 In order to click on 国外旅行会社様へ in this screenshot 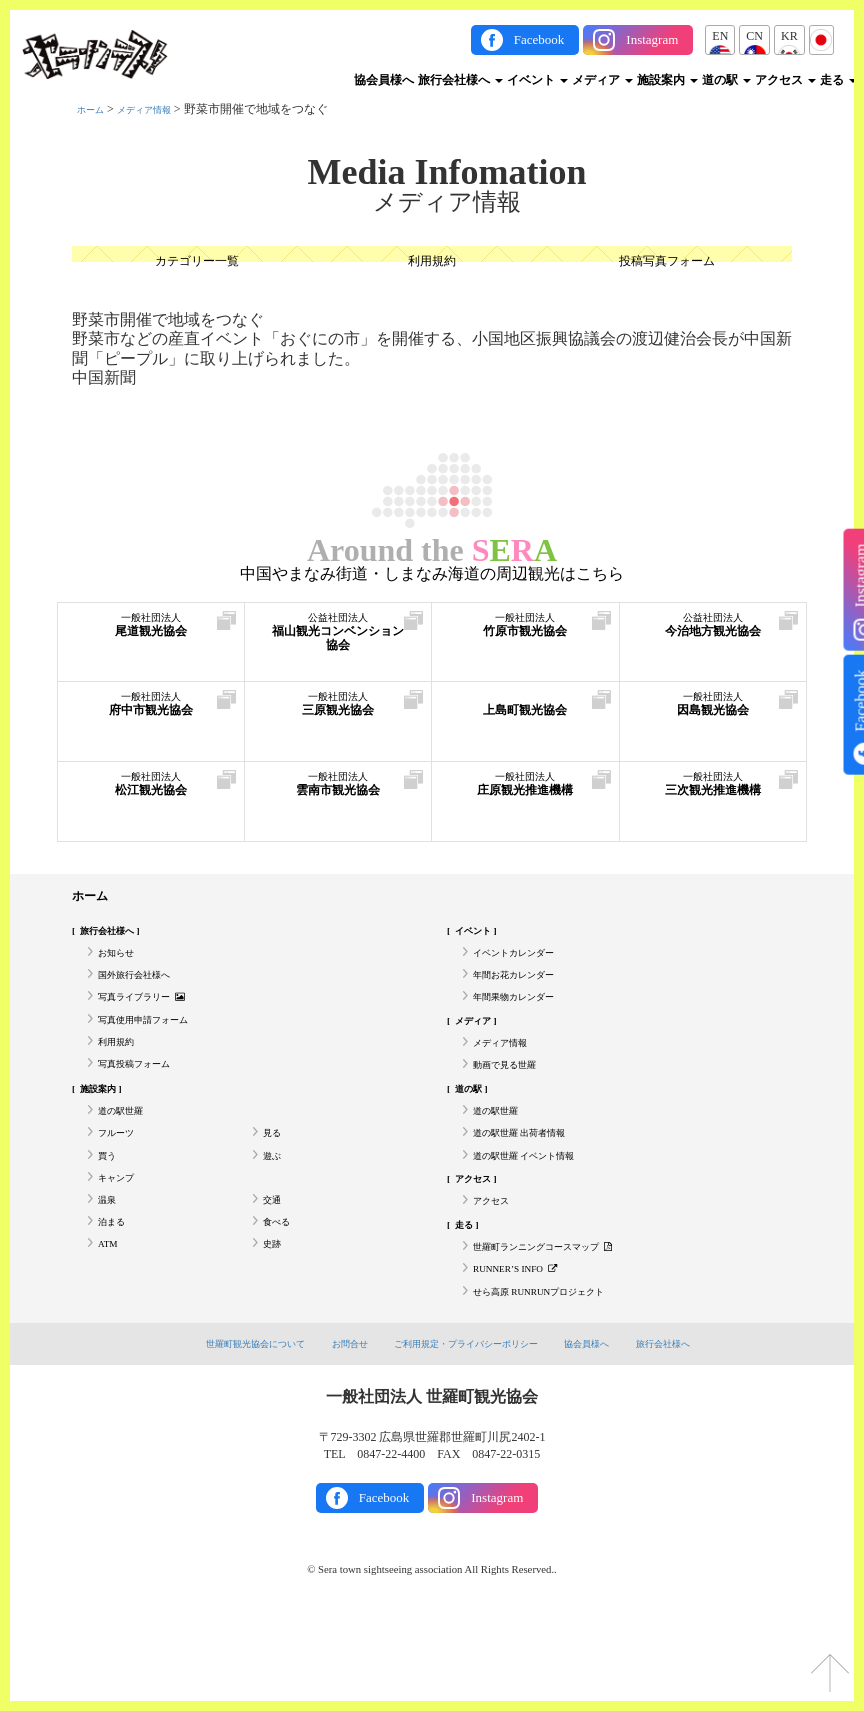, I will do `click(146, 991)`.